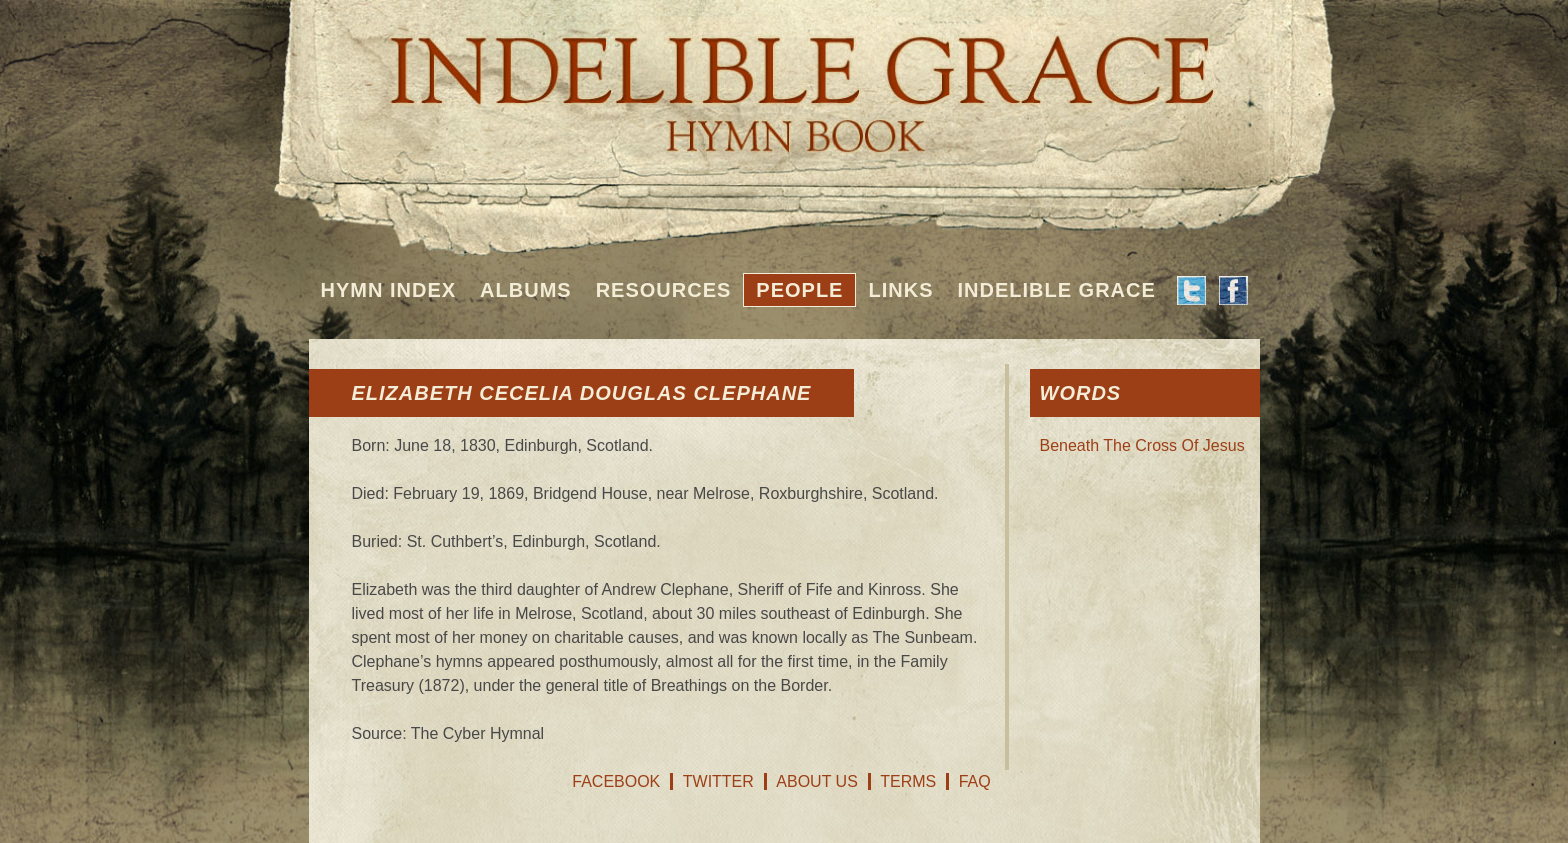 The image size is (1568, 843). Describe the element at coordinates (389, 290) in the screenshot. I see `Hymn Index` at that location.